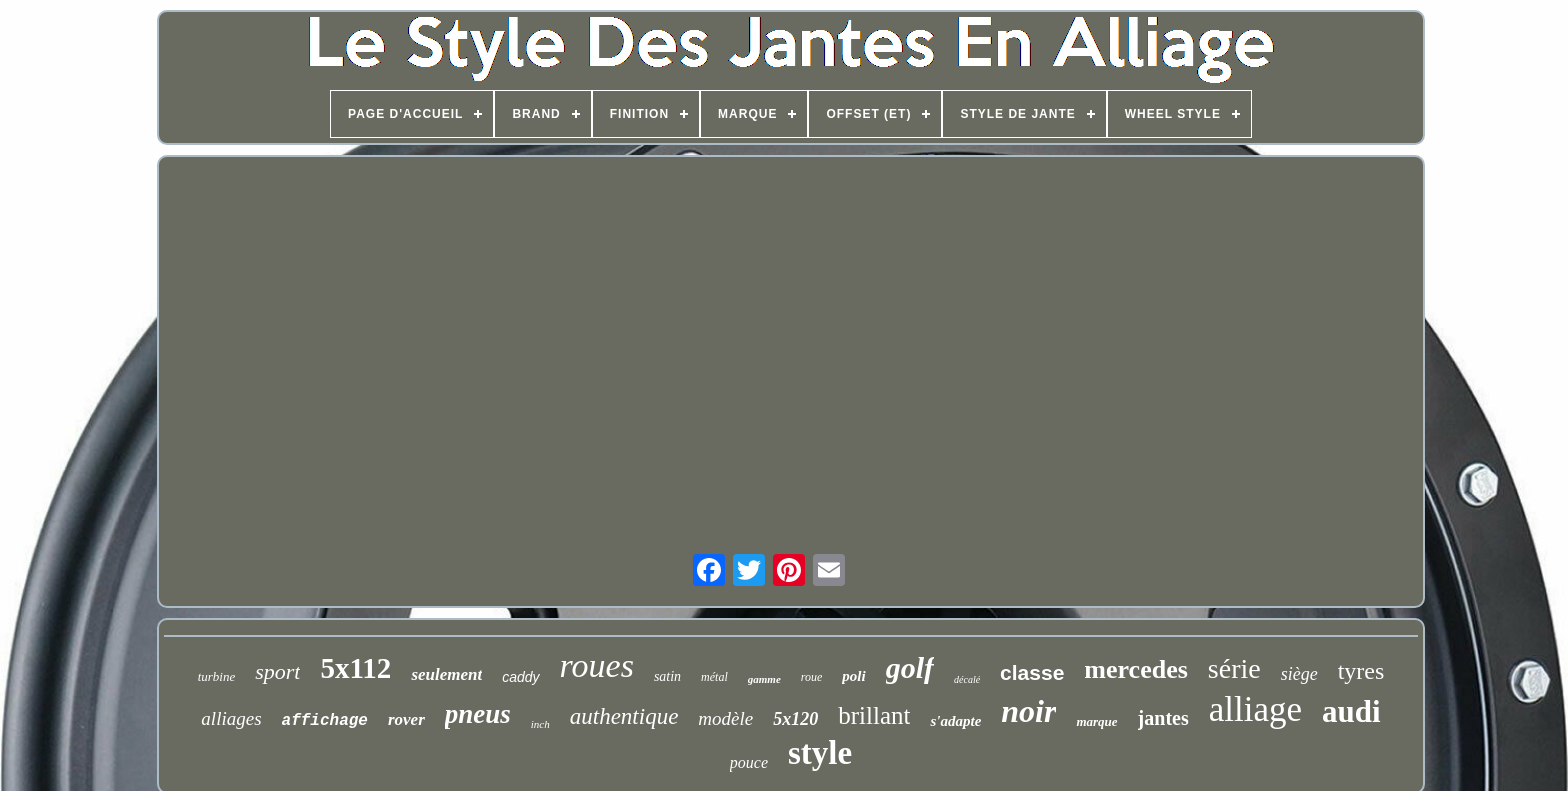 This screenshot has width=1568, height=791. Describe the element at coordinates (540, 724) in the screenshot. I see `inch` at that location.